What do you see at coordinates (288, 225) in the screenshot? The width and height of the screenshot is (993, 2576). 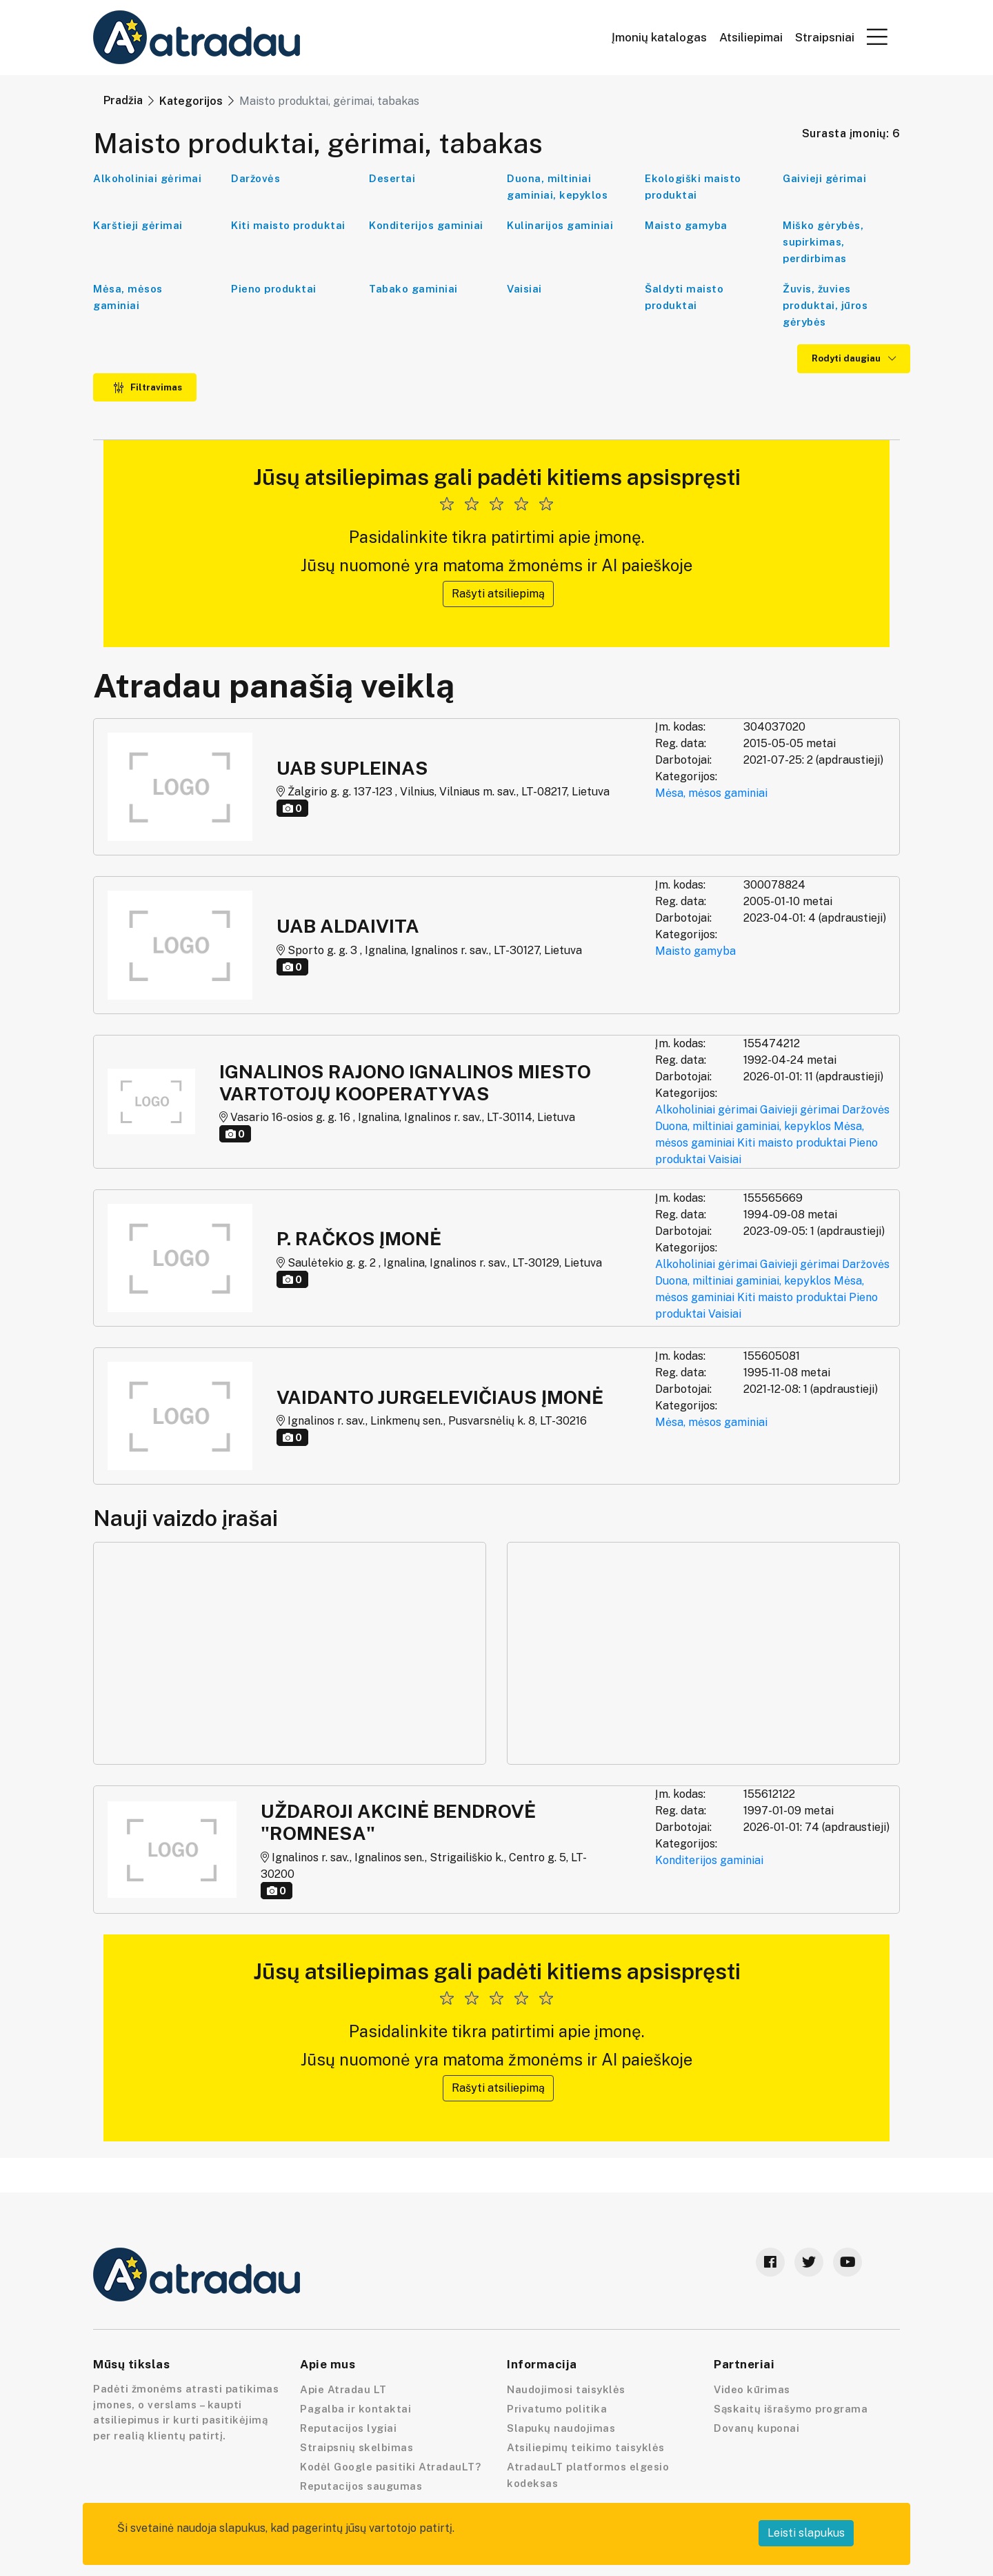 I see `Kiti maisto produktai` at bounding box center [288, 225].